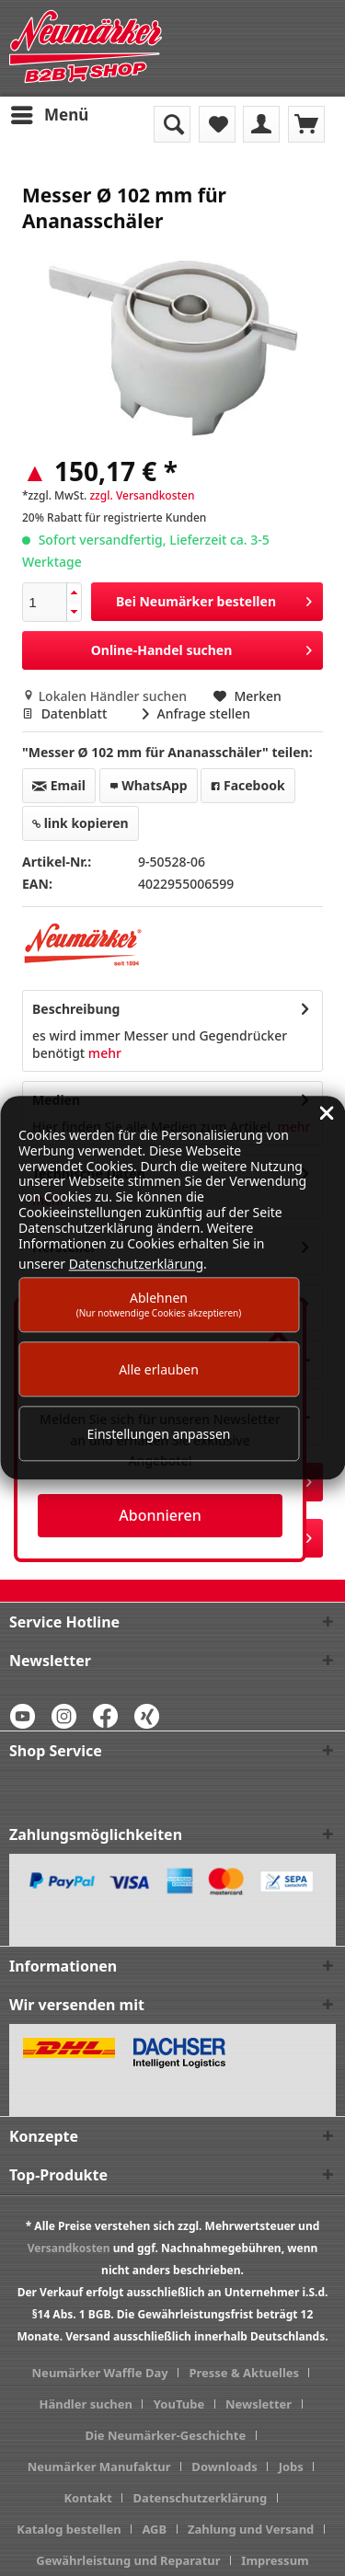 The width and height of the screenshot is (345, 2576). What do you see at coordinates (179, 2404) in the screenshot?
I see `YouTube` at bounding box center [179, 2404].